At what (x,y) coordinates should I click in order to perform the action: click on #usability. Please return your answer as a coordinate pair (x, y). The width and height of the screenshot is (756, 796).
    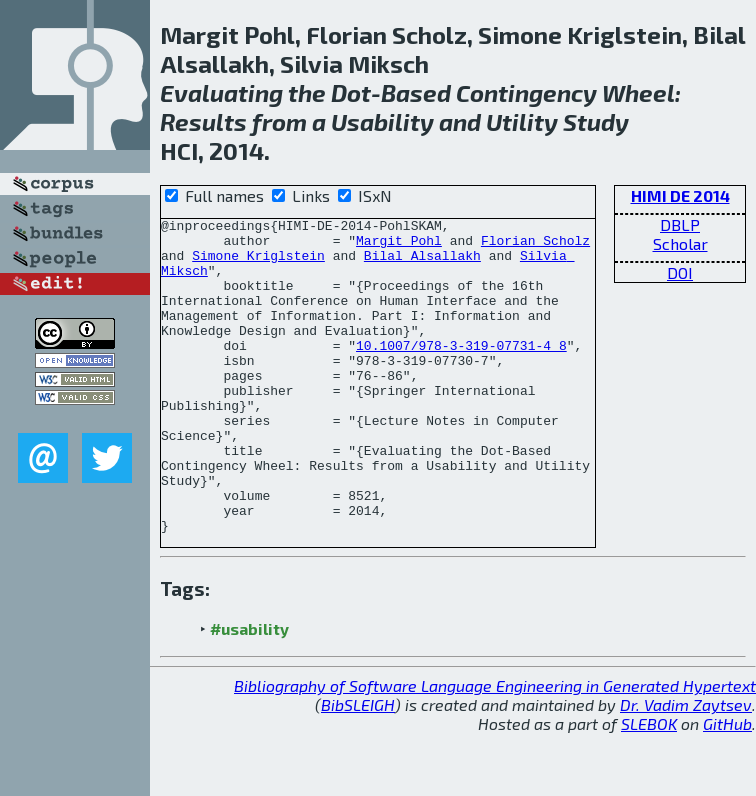
    Looking at the image, I should click on (249, 691).